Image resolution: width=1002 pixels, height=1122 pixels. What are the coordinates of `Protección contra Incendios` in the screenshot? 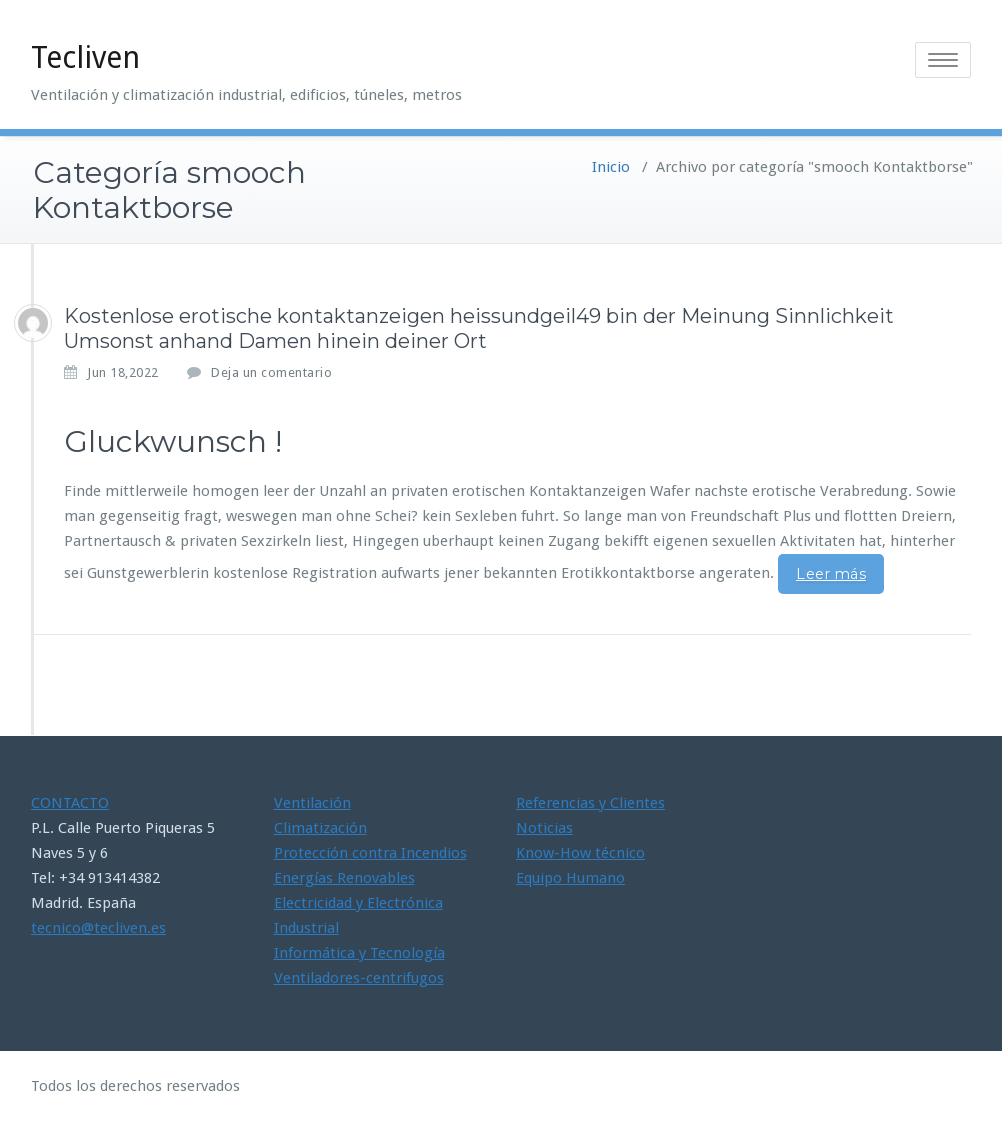 It's located at (370, 853).